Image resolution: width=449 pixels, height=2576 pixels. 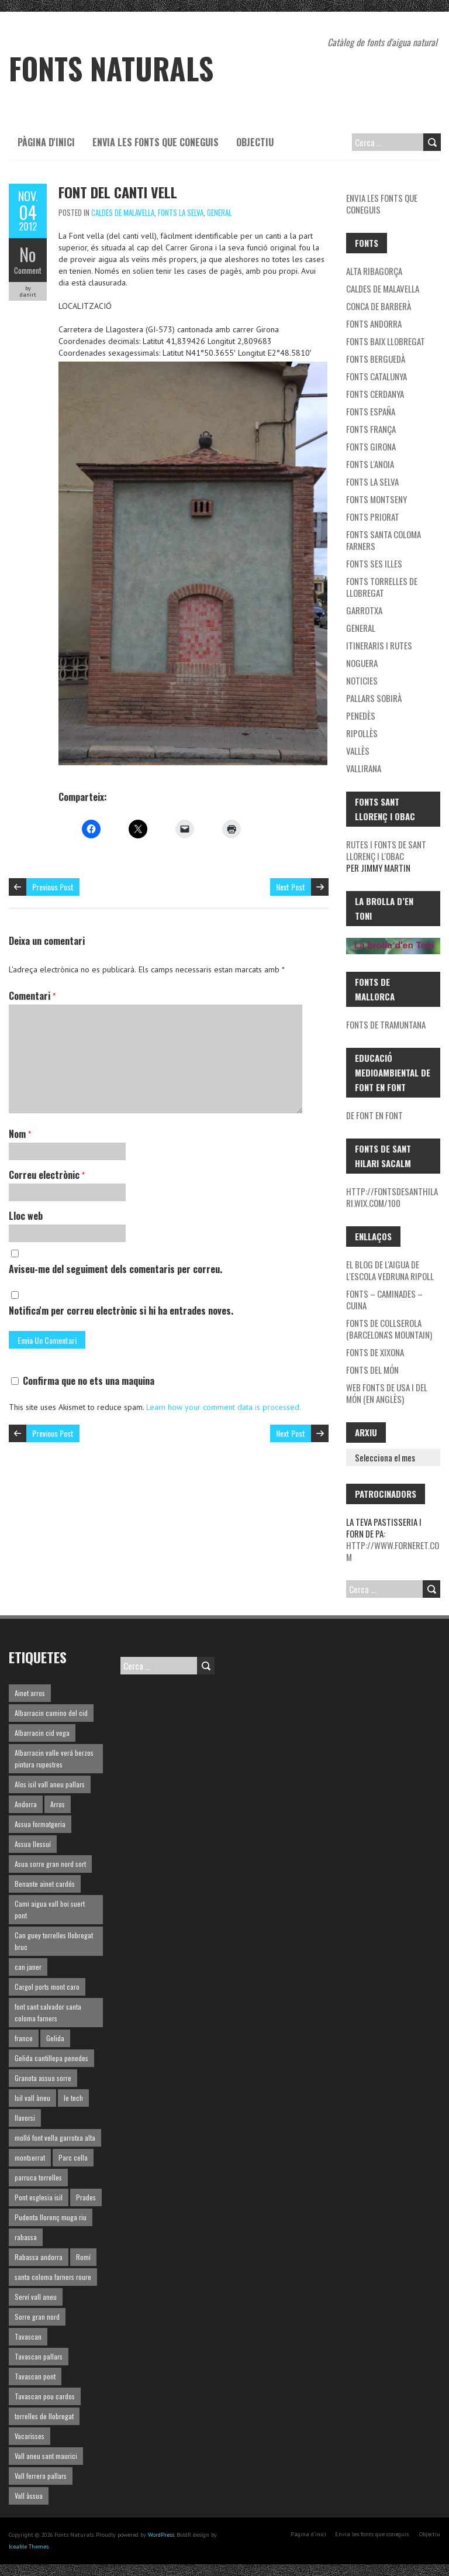 What do you see at coordinates (376, 376) in the screenshot?
I see `Fonts Catalunya` at bounding box center [376, 376].